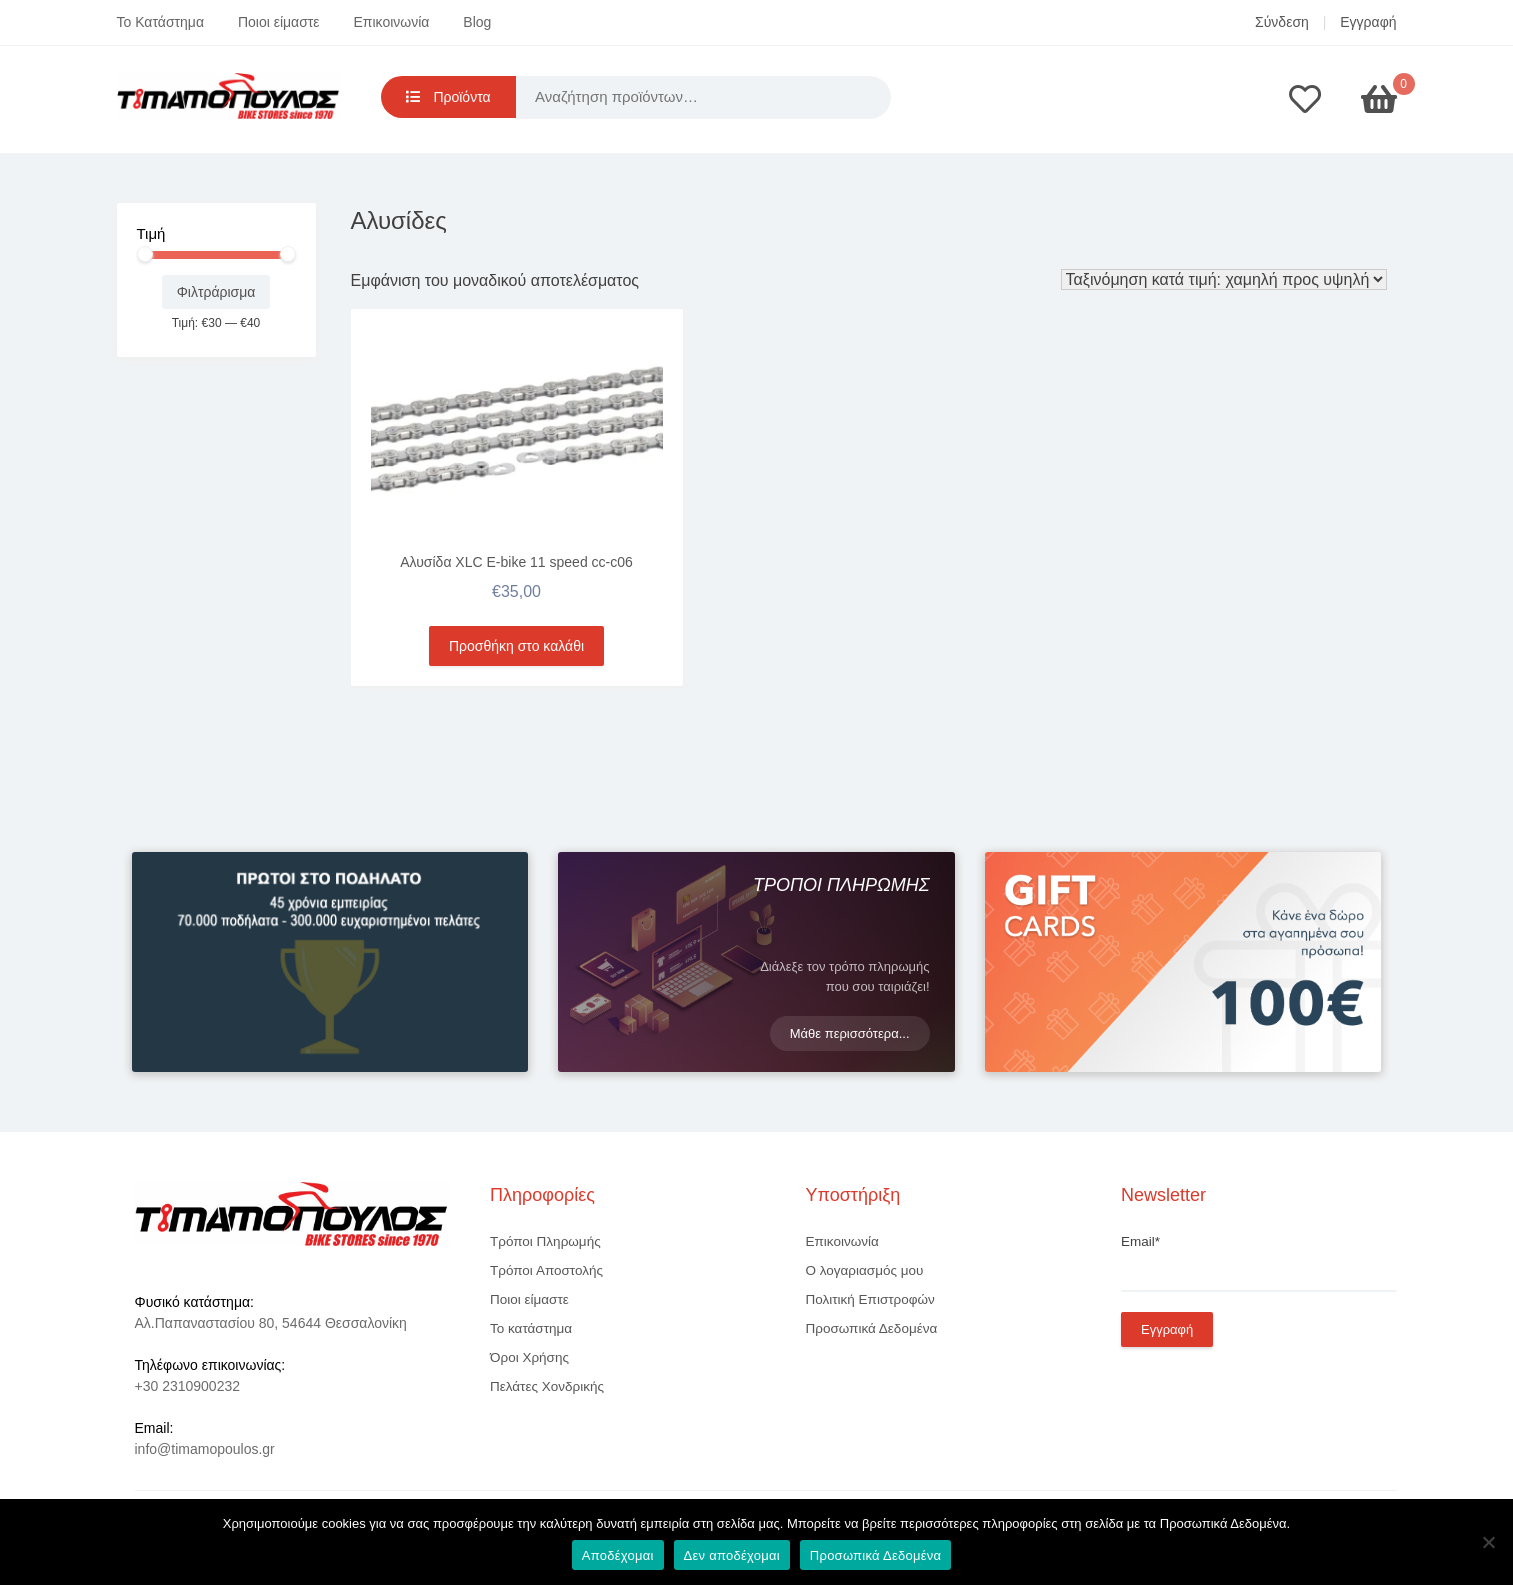 The height and width of the screenshot is (1585, 1513). I want to click on Δεν αποδέχομαι, so click(732, 1555).